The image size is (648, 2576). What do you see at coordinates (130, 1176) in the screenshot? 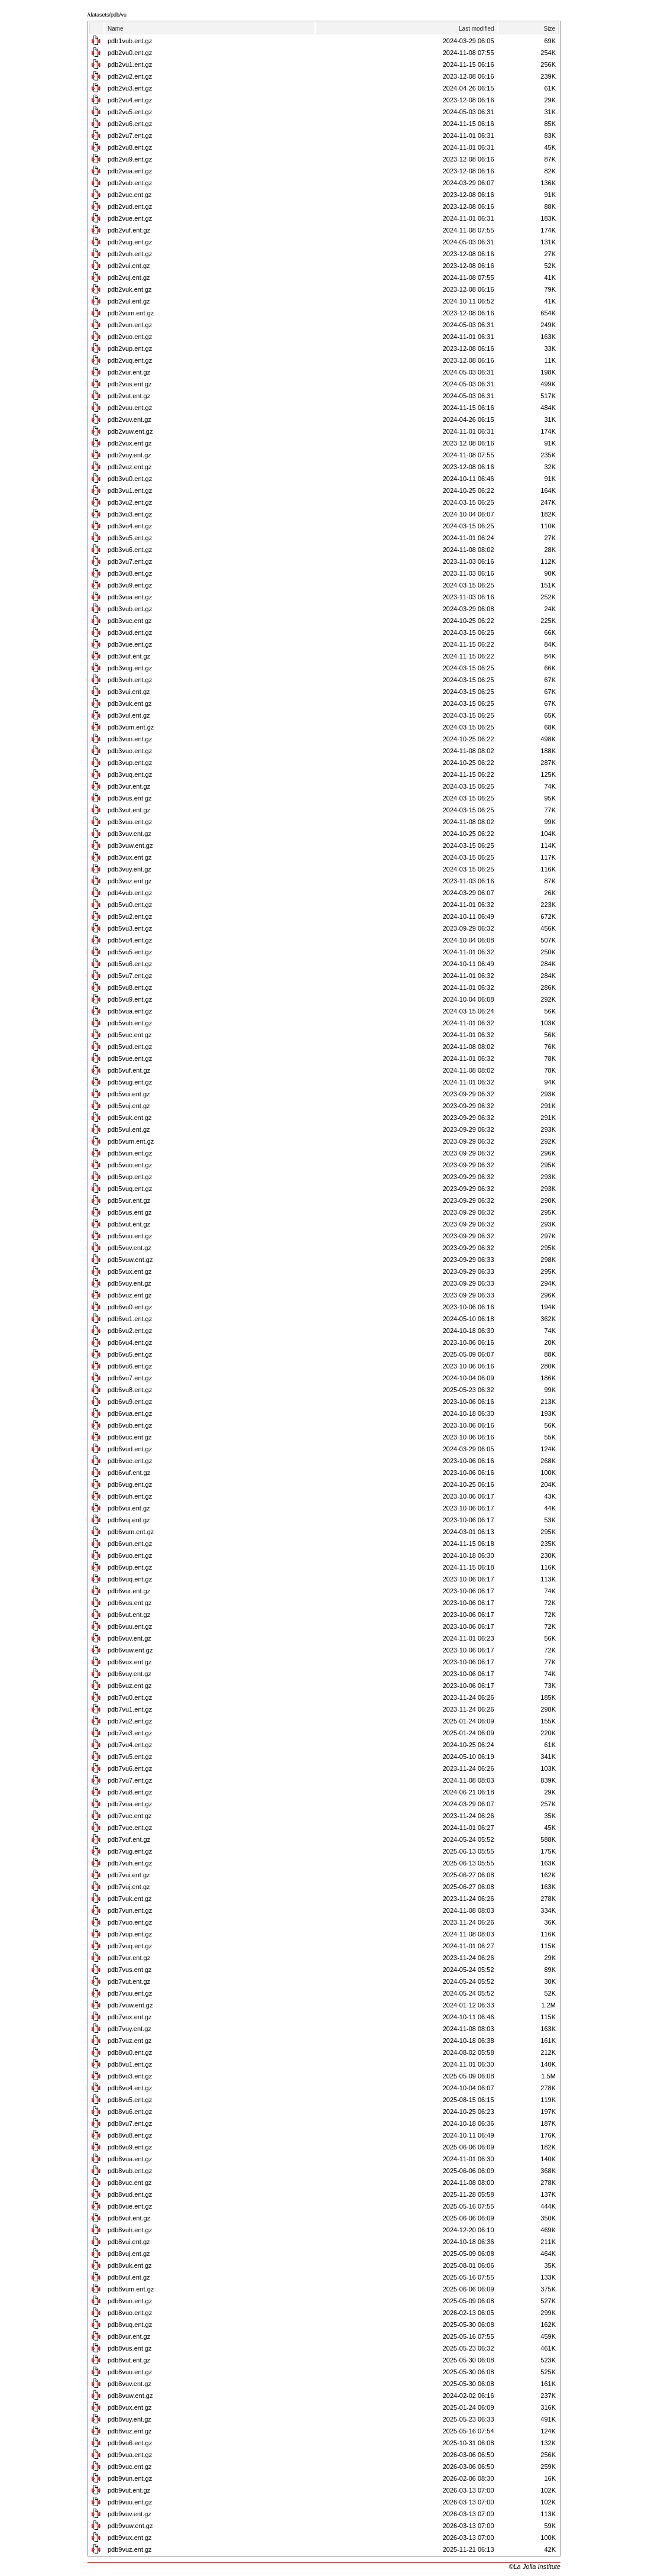
I see `pdb5vup.ent.gz` at bounding box center [130, 1176].